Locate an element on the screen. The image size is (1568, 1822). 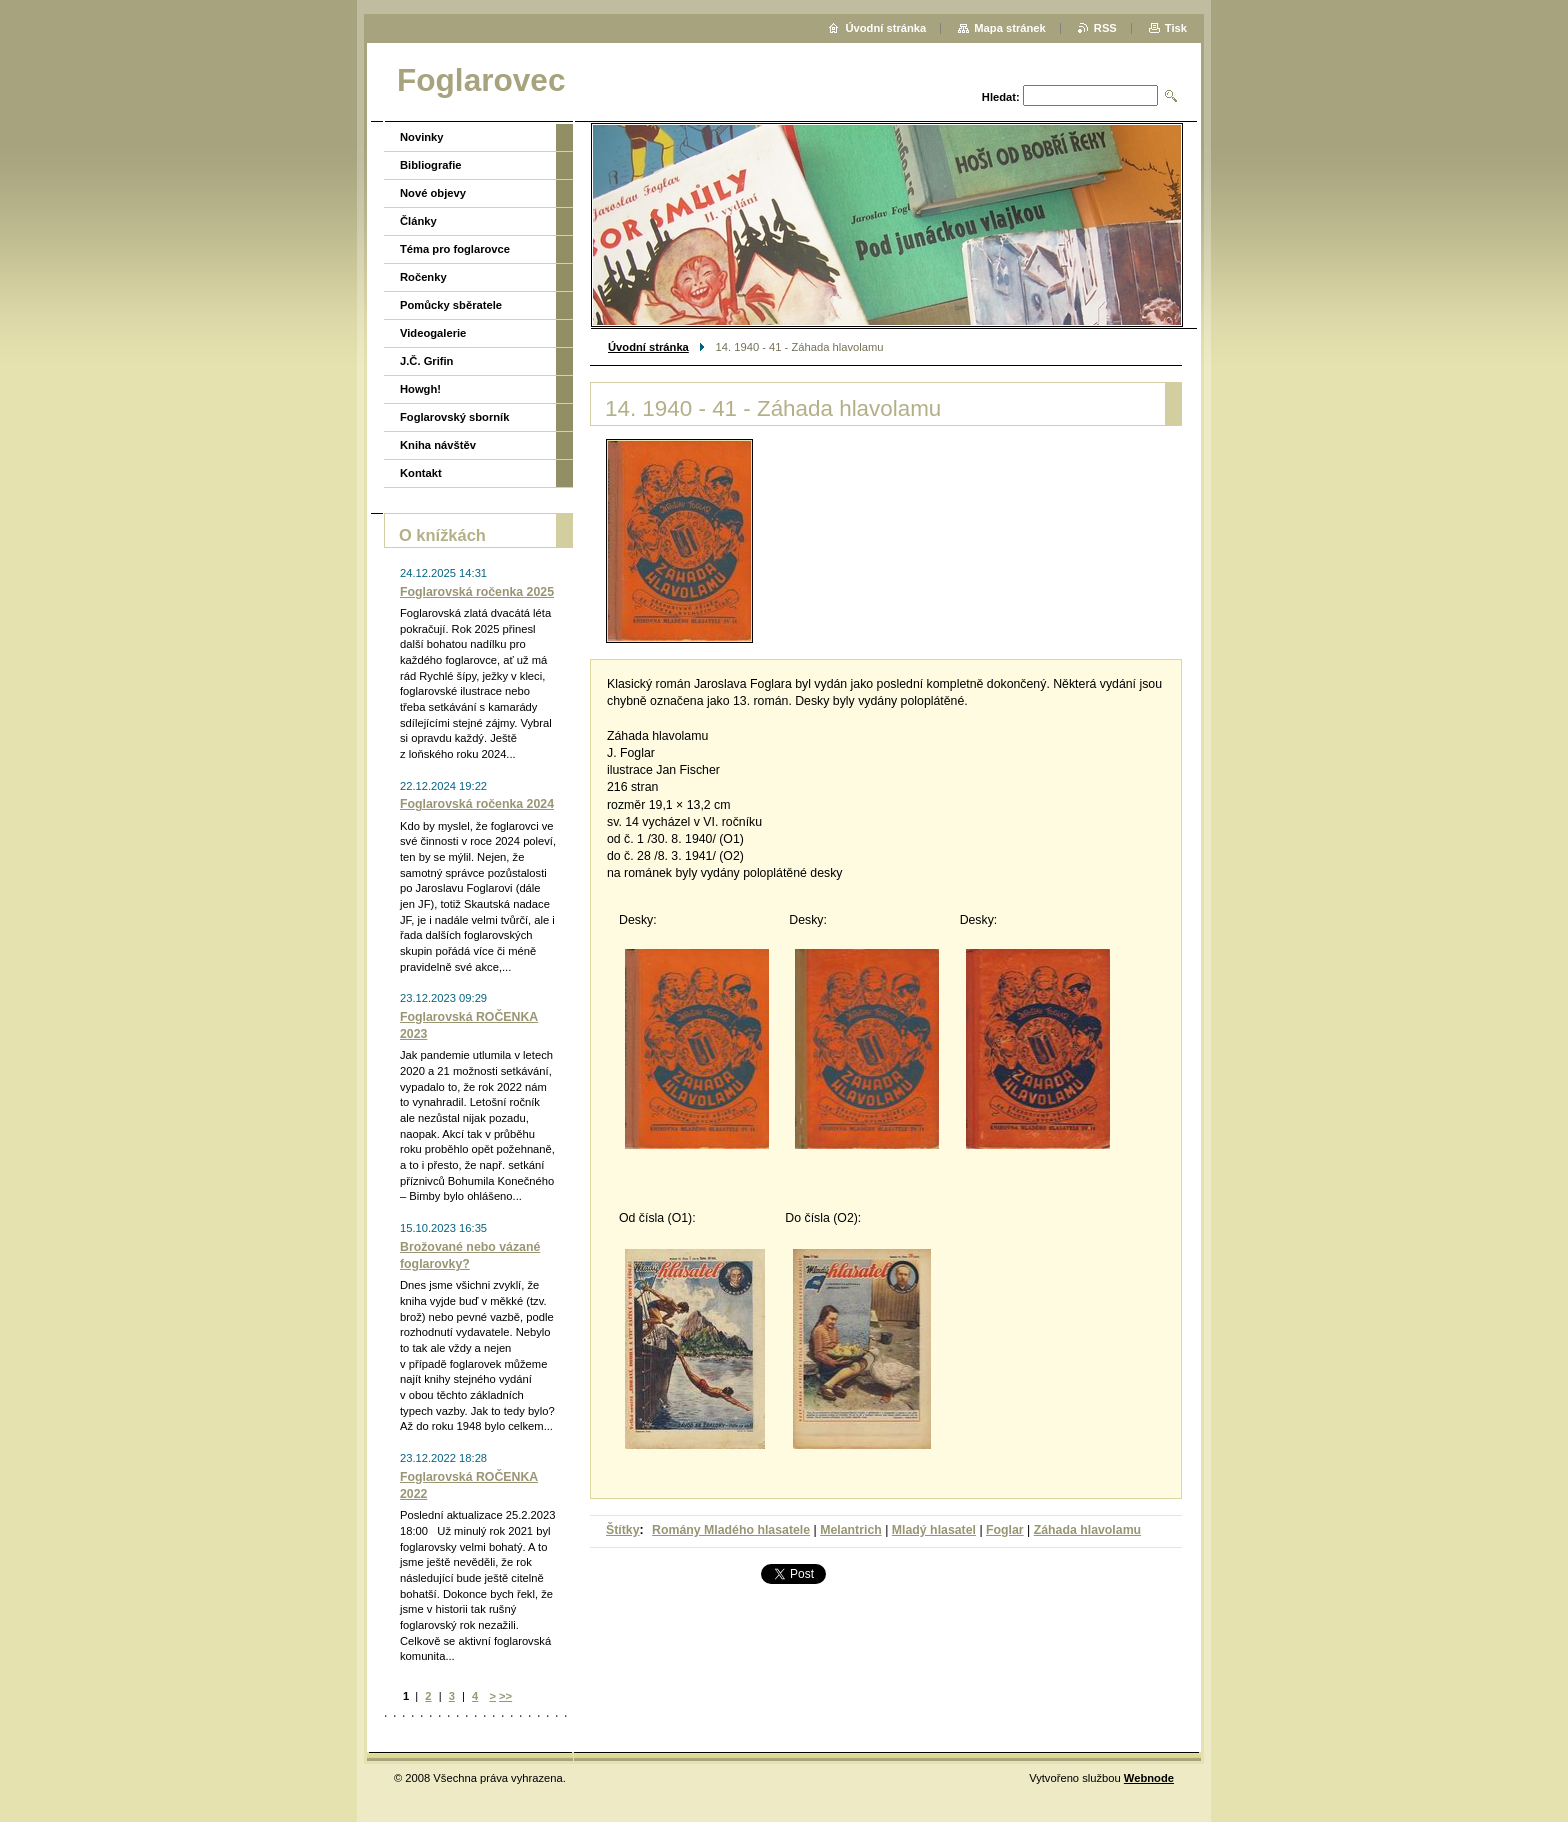
Foglarovská ročenka 2025 is located at coordinates (477, 592).